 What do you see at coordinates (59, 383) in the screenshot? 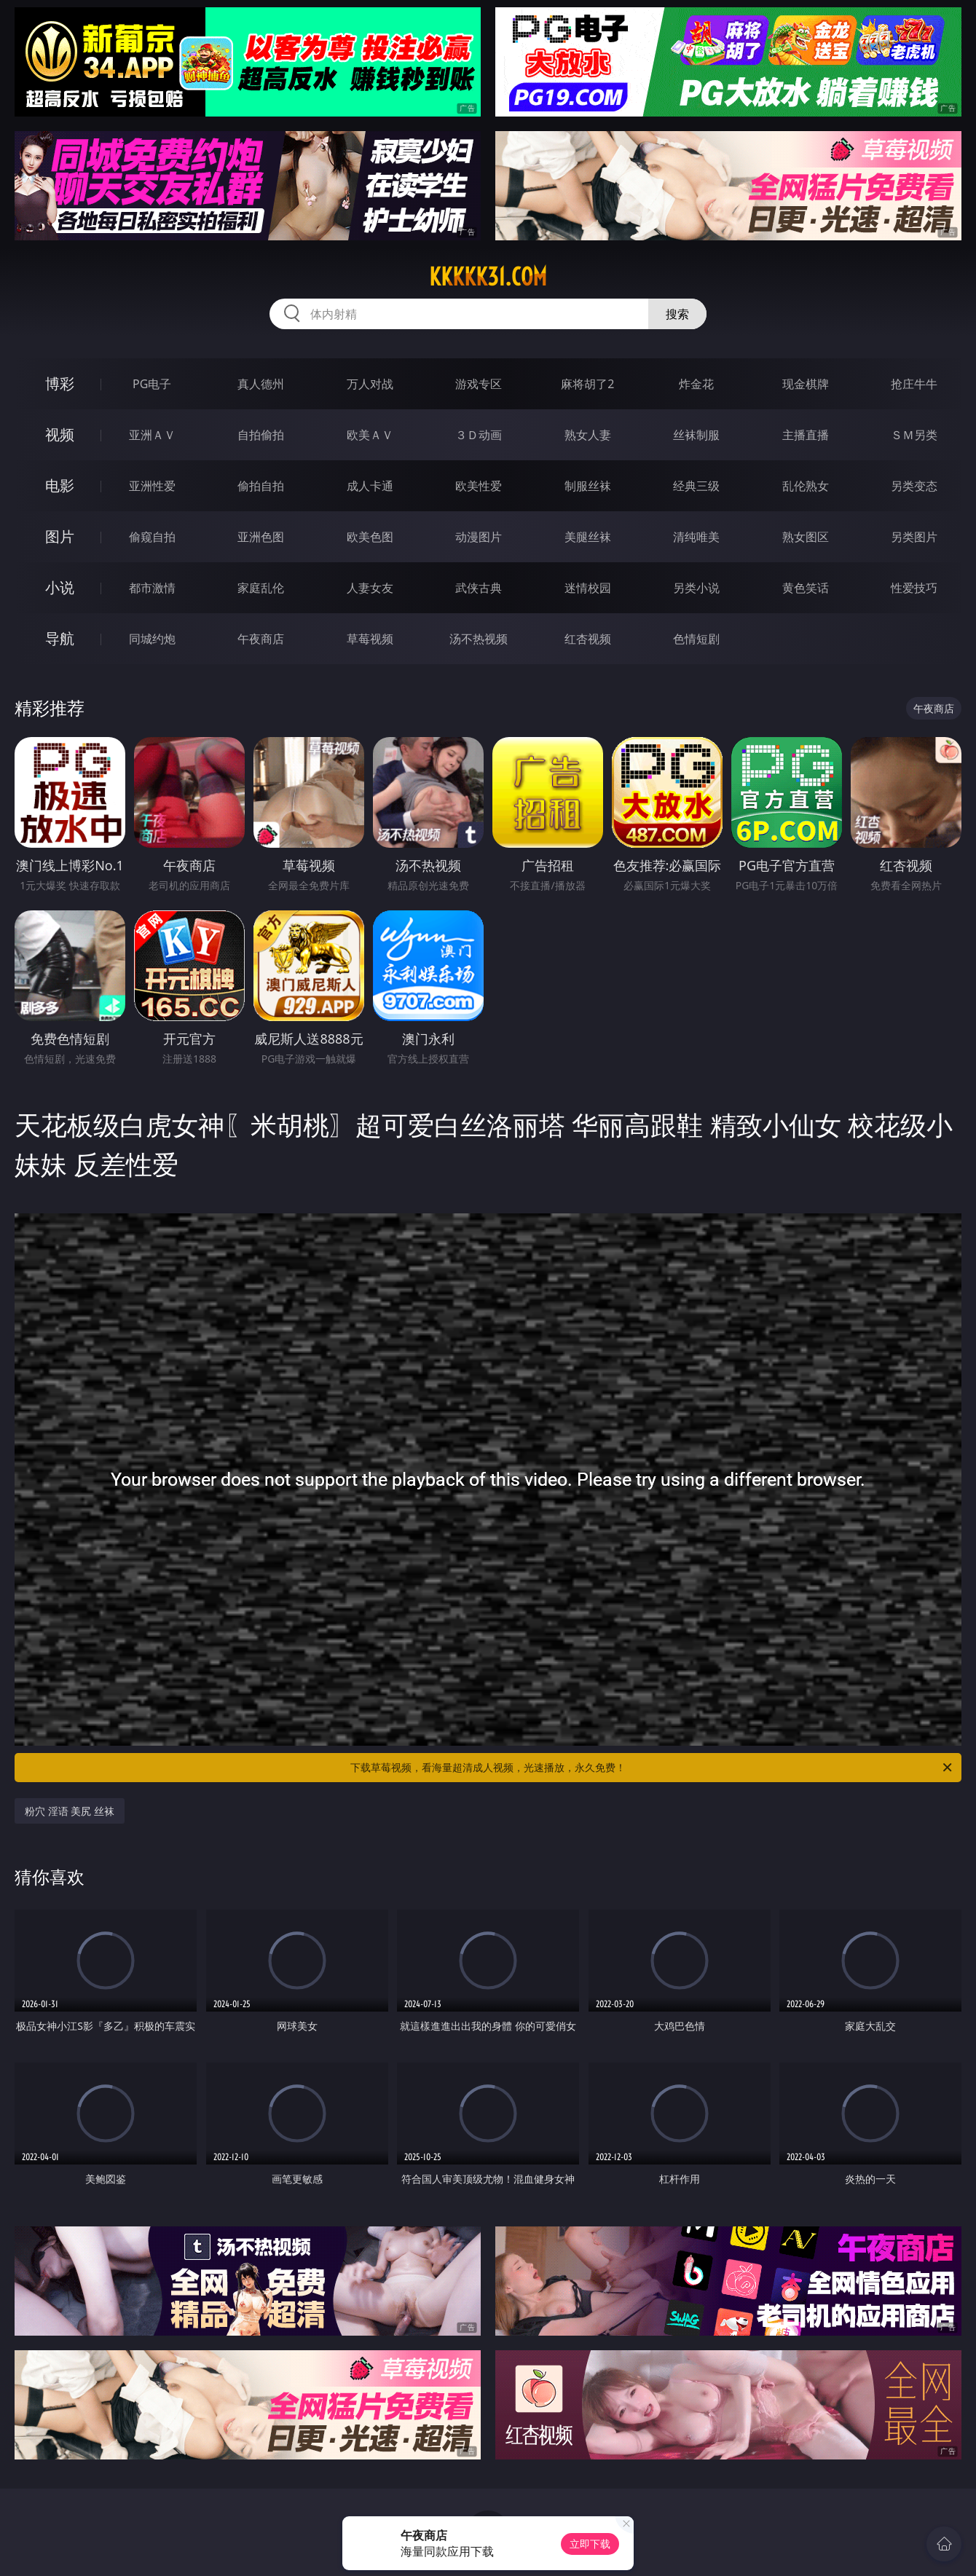
I see `博彩` at bounding box center [59, 383].